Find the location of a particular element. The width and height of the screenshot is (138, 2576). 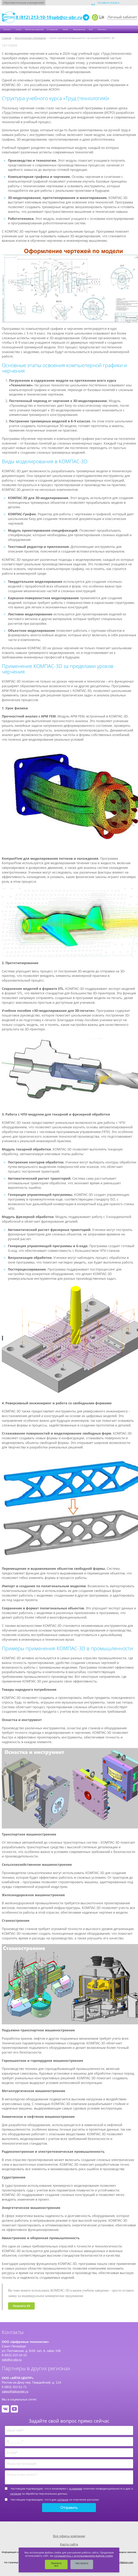

spb@cr-obr.ru is located at coordinates (67, 17).